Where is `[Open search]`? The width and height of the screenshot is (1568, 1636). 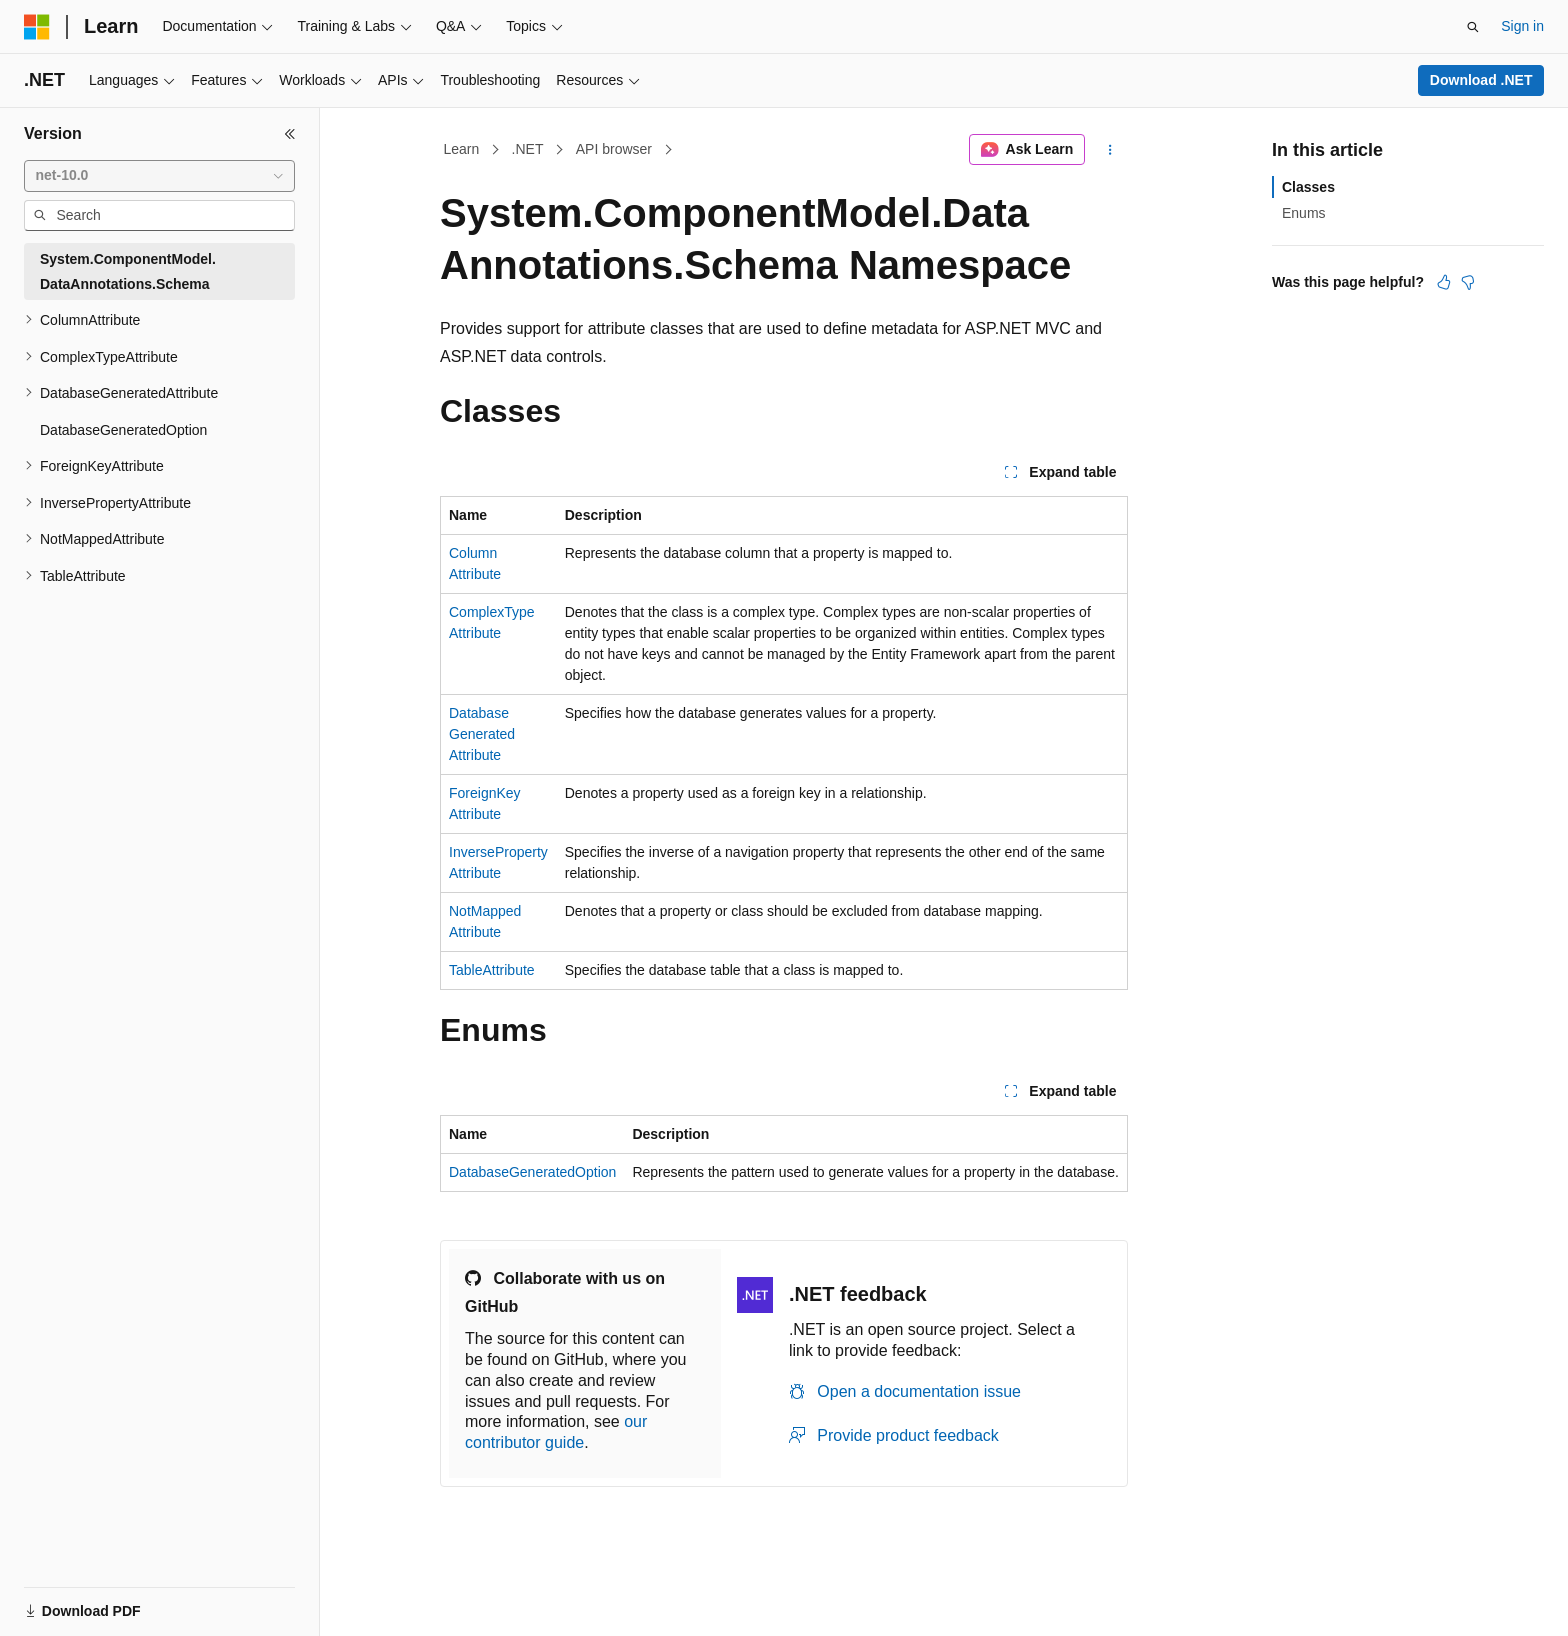
[Open search] is located at coordinates (1473, 27).